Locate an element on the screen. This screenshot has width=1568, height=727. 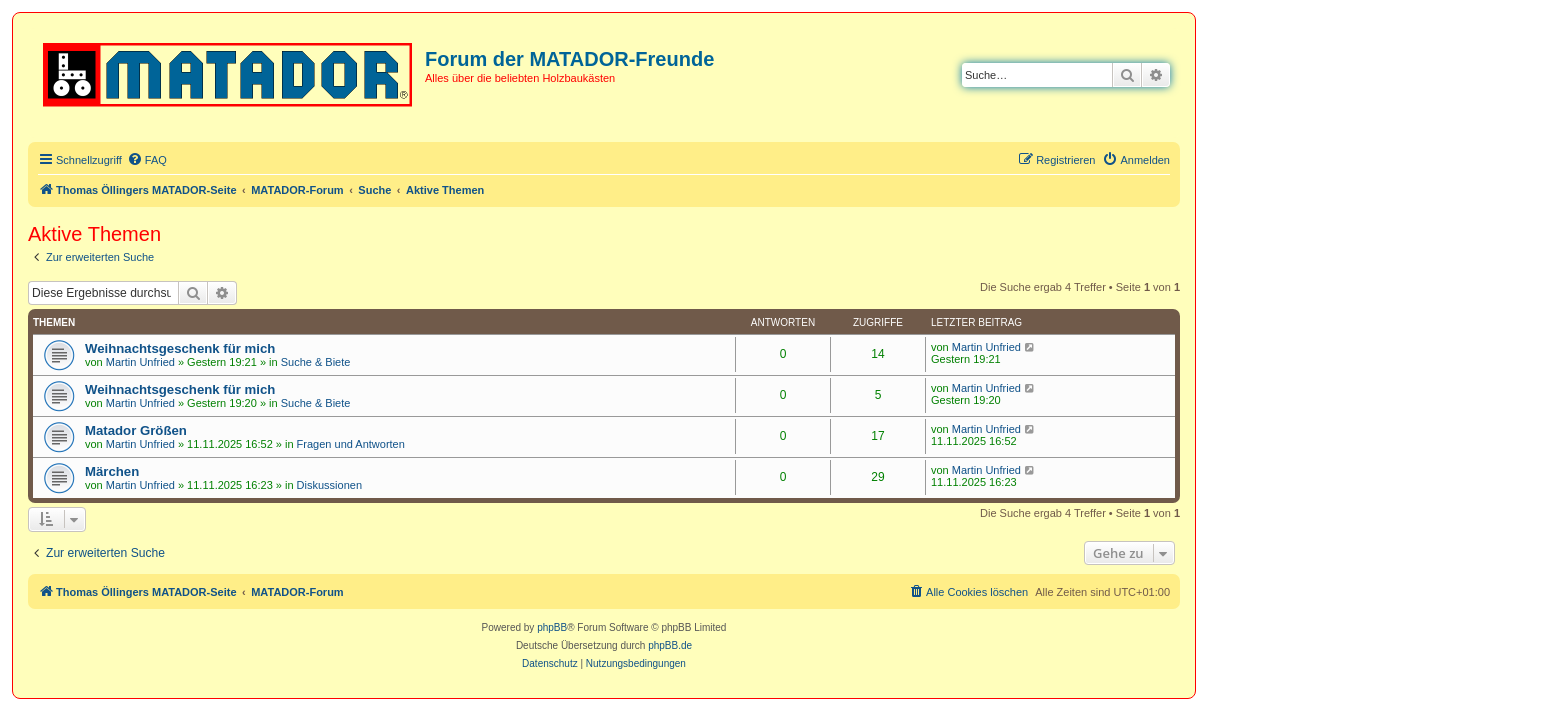
Matador Größen is located at coordinates (136, 430).